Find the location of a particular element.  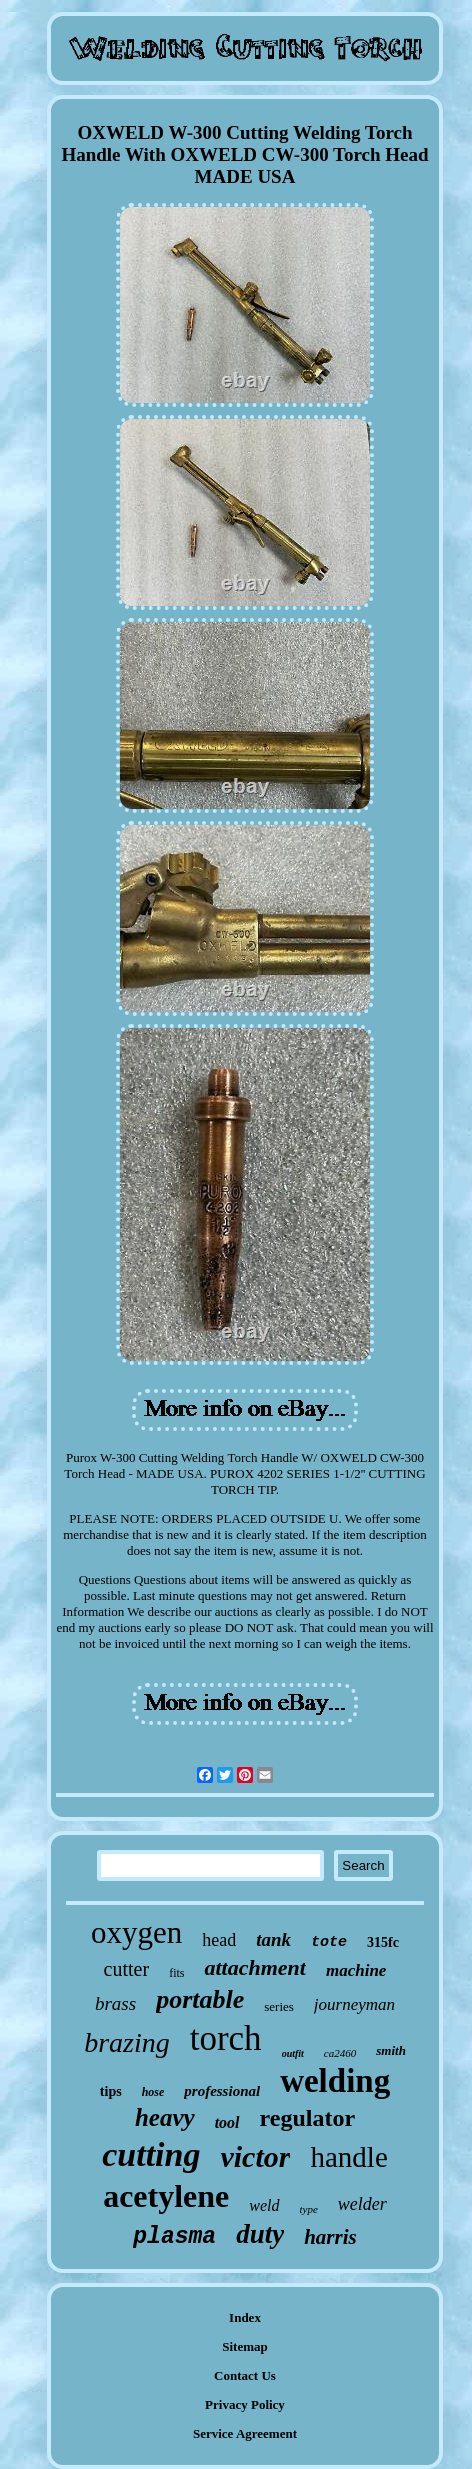

tips is located at coordinates (111, 2091).